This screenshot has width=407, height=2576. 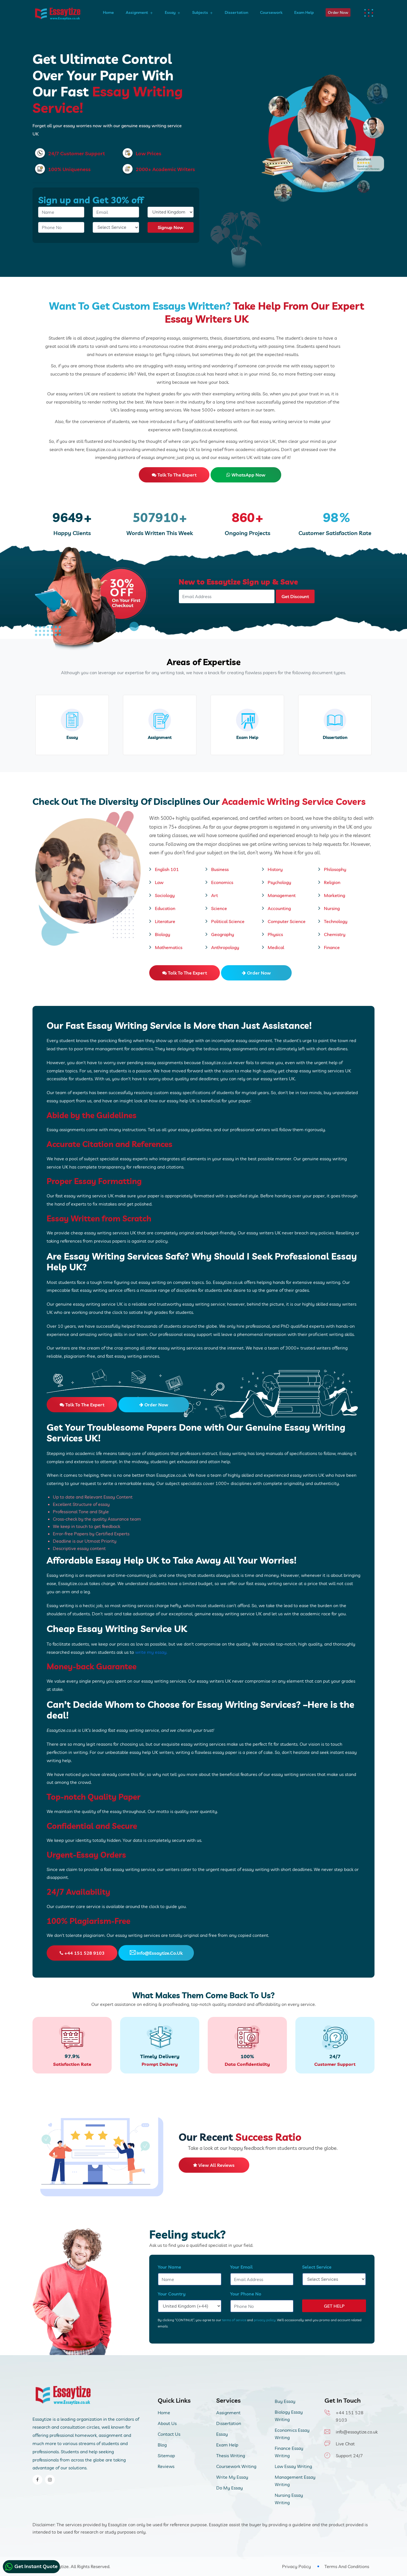 I want to click on Your Country, so click(x=172, y=2294).